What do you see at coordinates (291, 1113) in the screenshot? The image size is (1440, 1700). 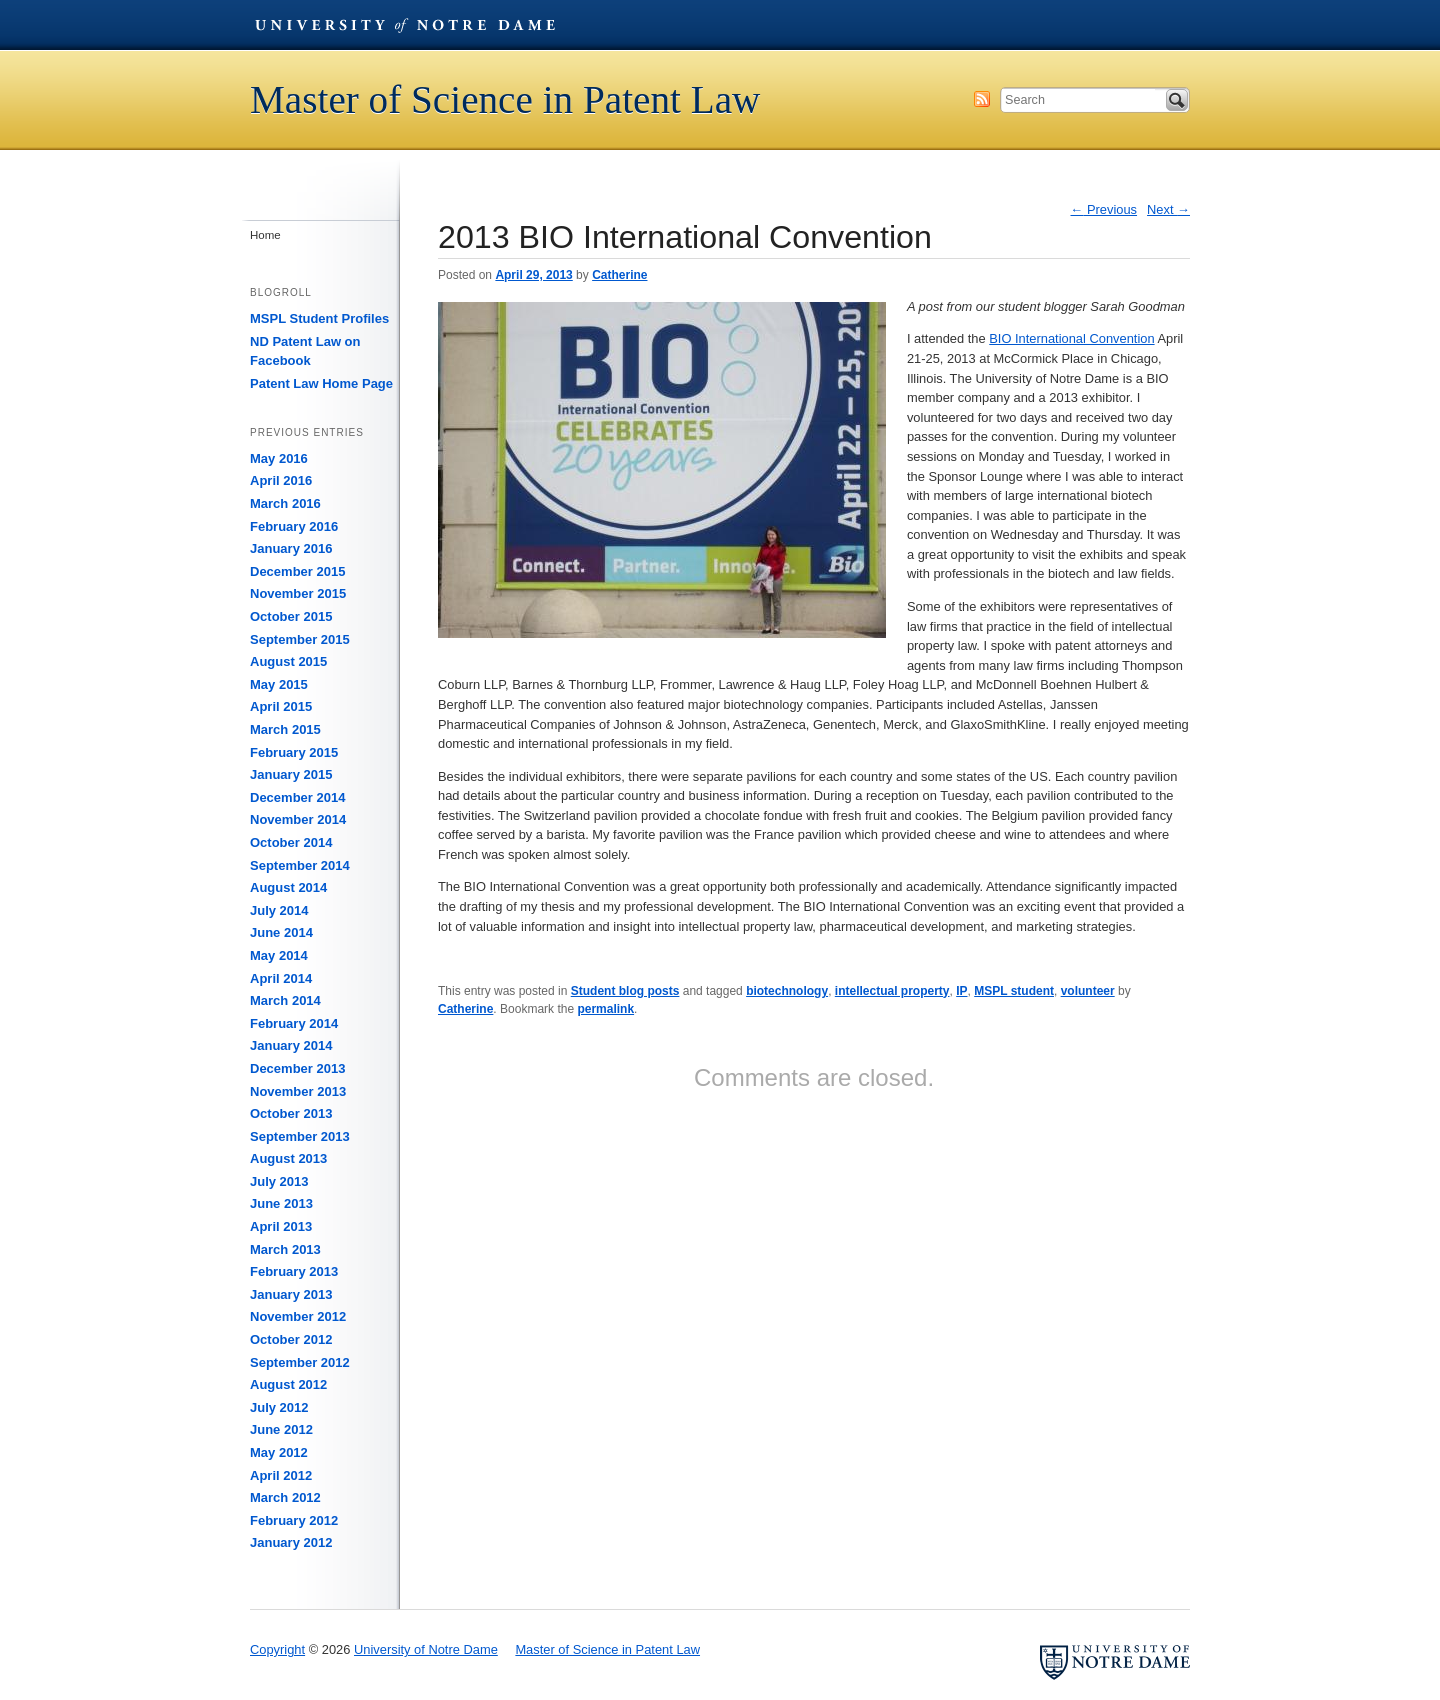 I see `October 2013` at bounding box center [291, 1113].